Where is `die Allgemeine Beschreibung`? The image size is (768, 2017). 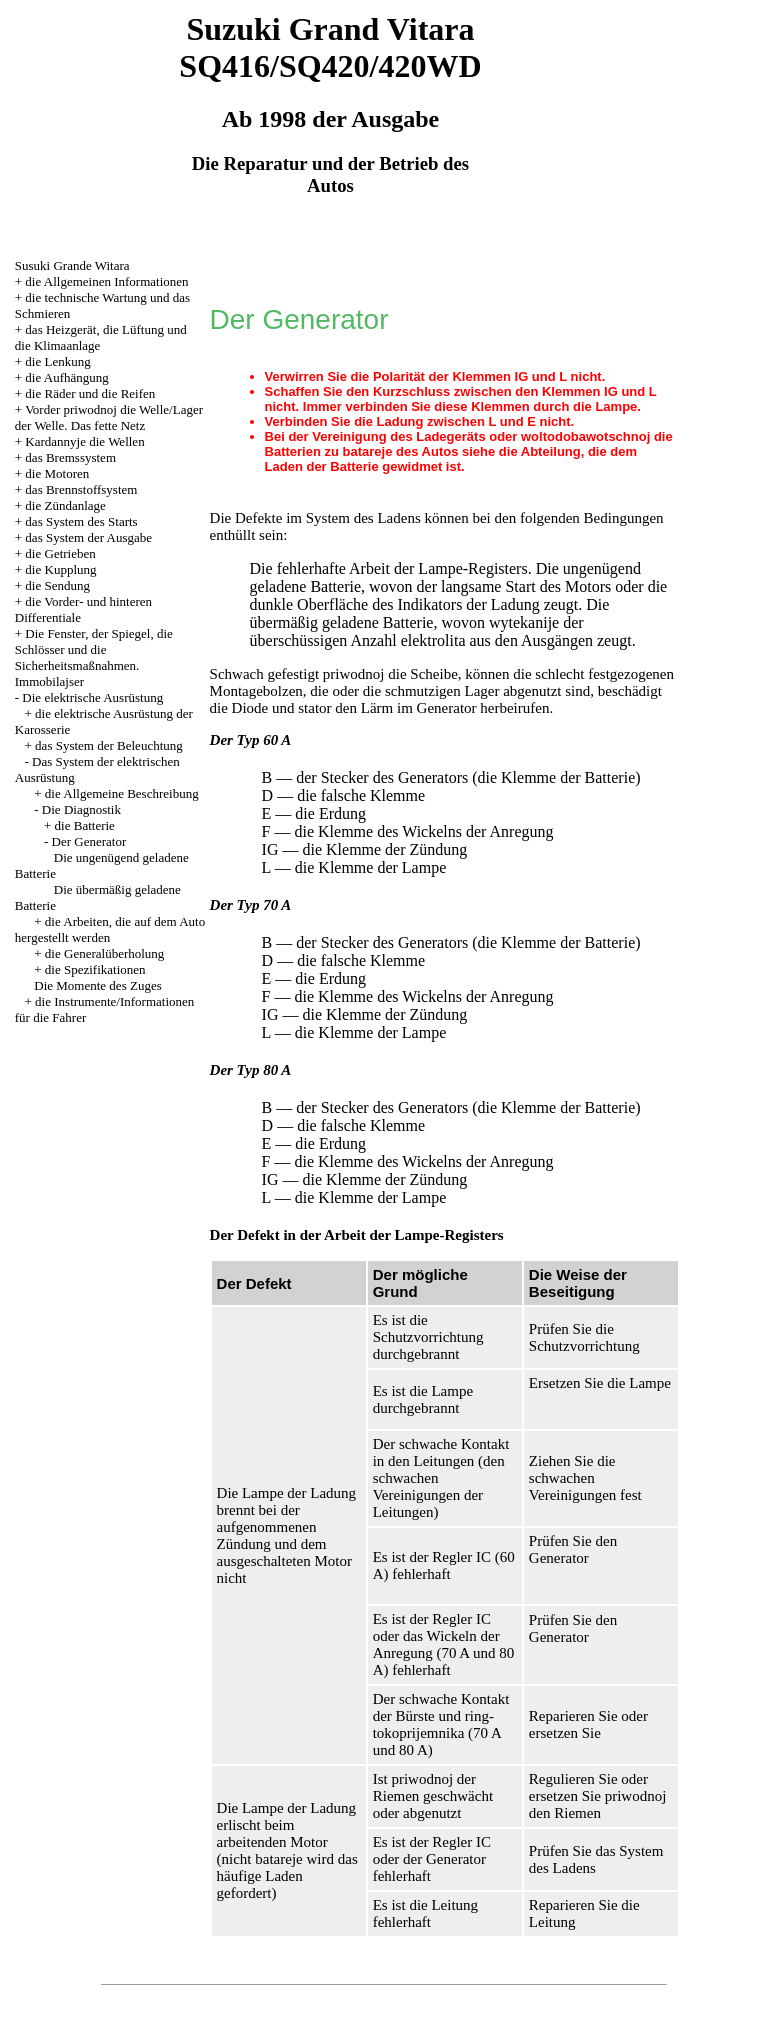
die Allgemeine Beschreibung is located at coordinates (122, 793).